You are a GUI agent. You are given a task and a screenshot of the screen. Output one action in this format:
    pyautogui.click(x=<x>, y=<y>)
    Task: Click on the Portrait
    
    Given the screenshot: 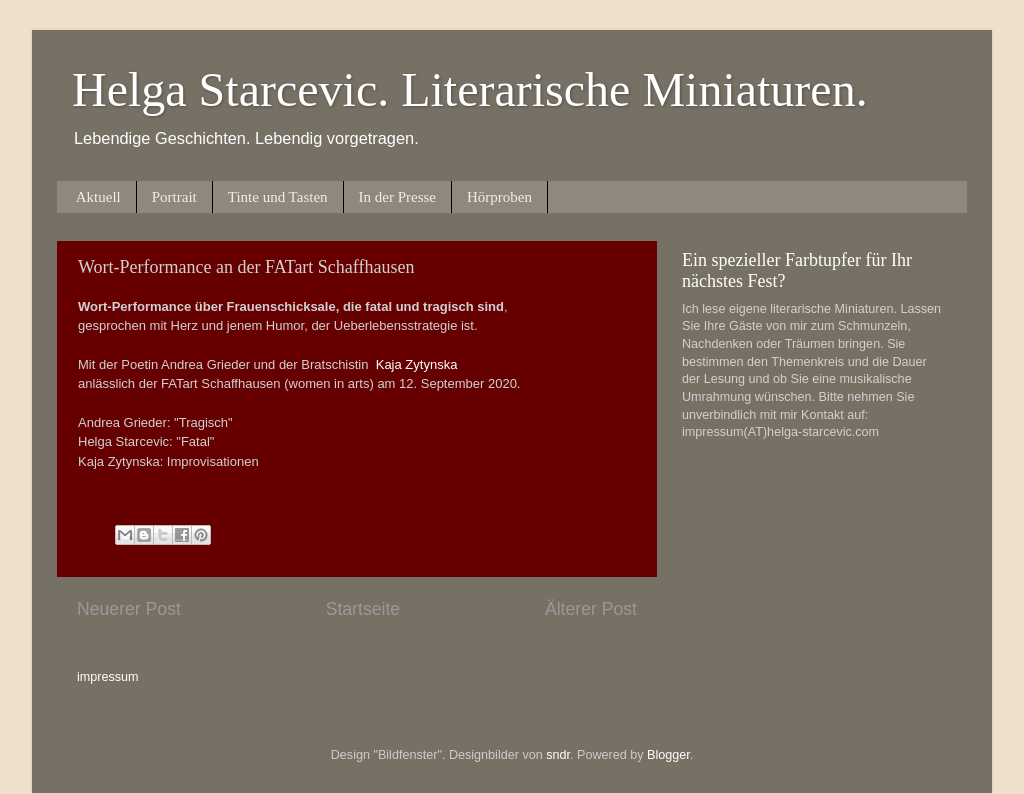 What is the action you would take?
    pyautogui.click(x=174, y=197)
    